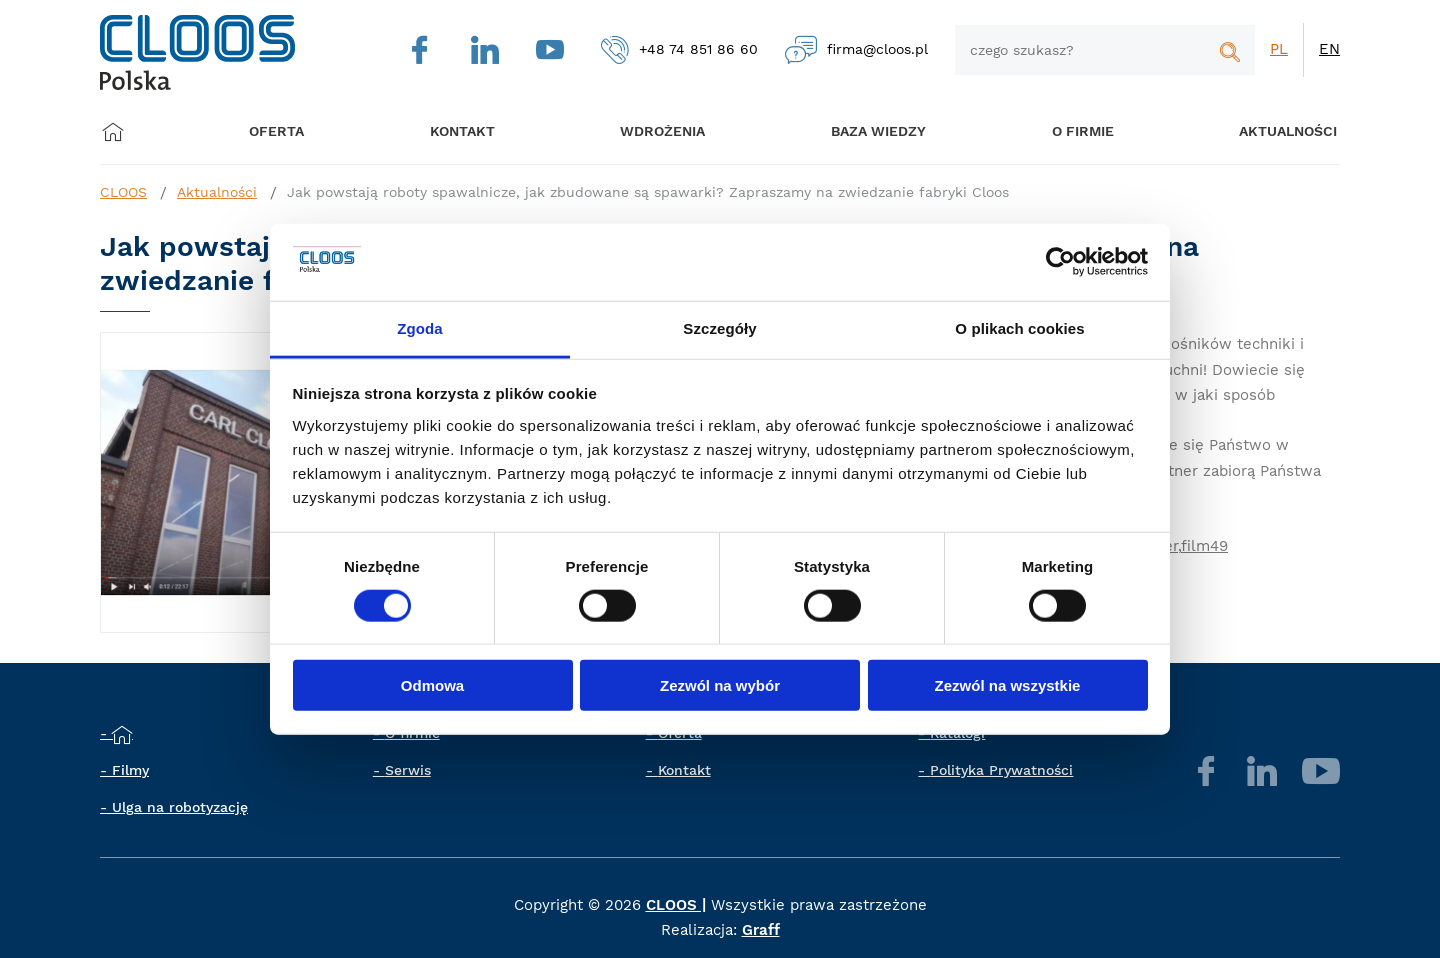 This screenshot has height=958, width=1440. What do you see at coordinates (1008, 685) in the screenshot?
I see `Zezwól na wszystkie` at bounding box center [1008, 685].